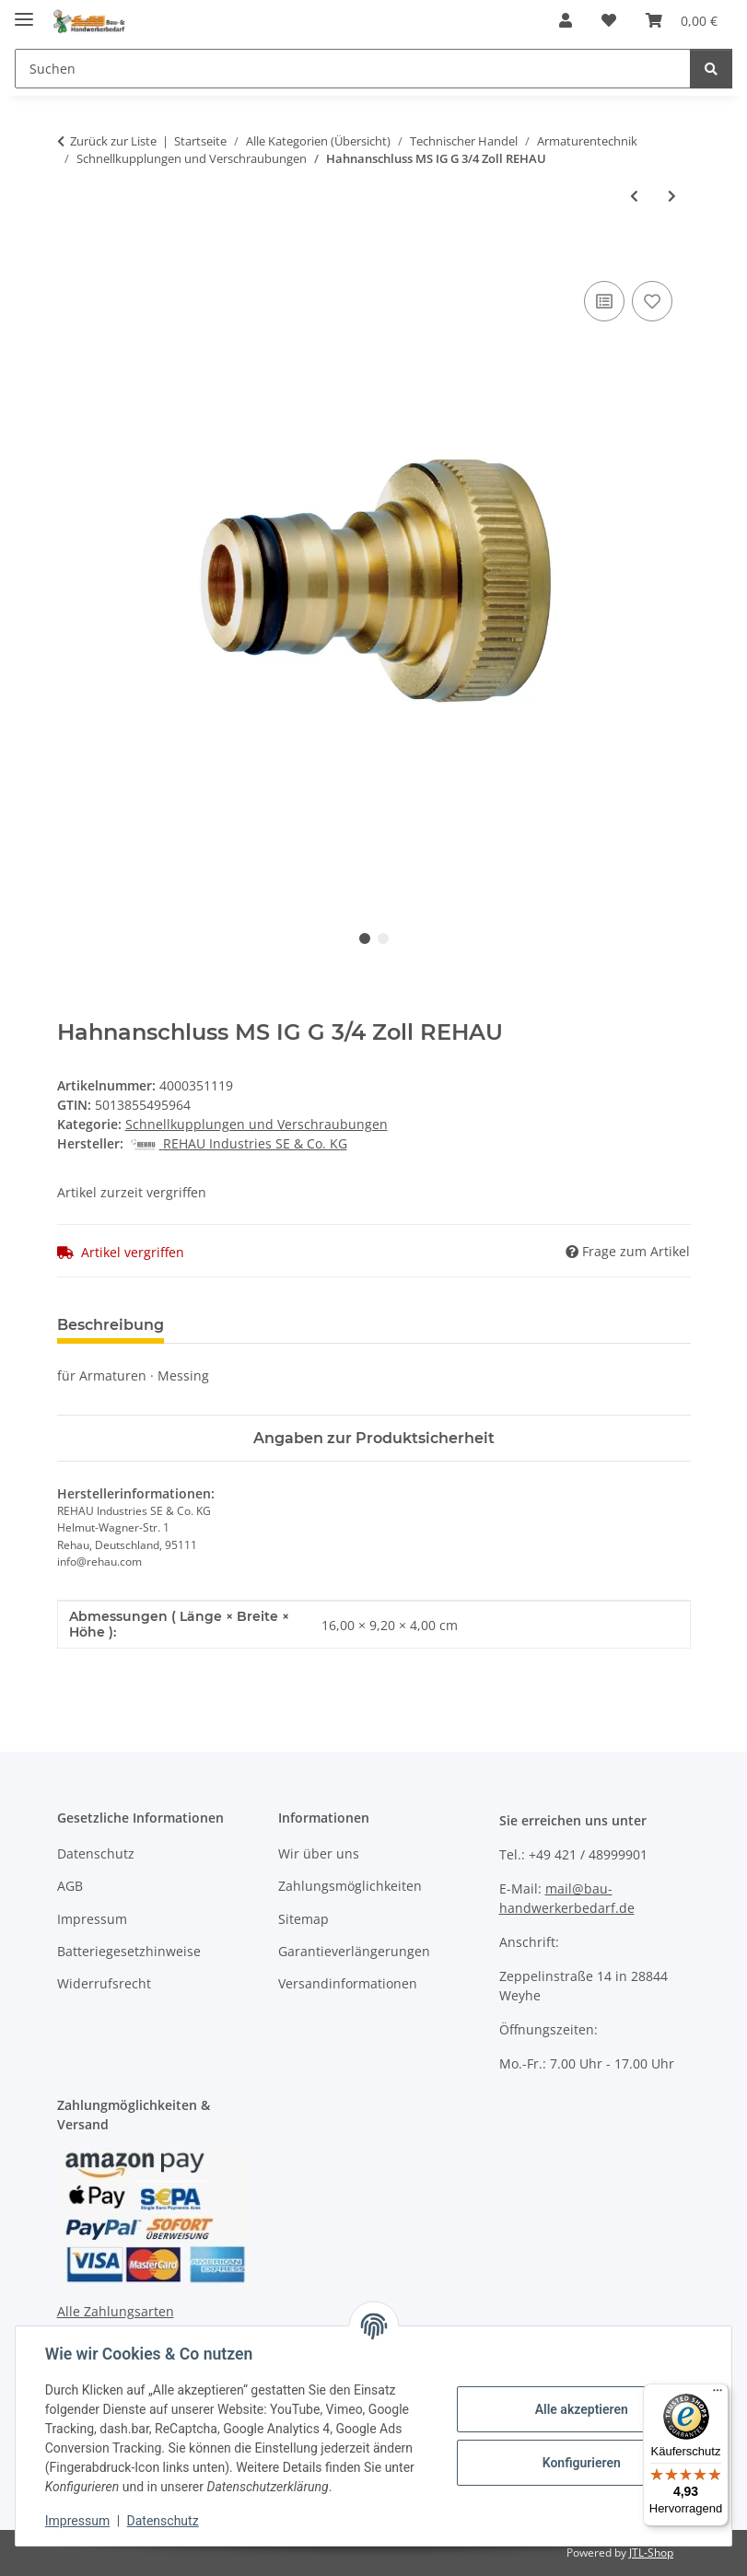  What do you see at coordinates (24, 11) in the screenshot?
I see `[Menü ausklappbar]` at bounding box center [24, 11].